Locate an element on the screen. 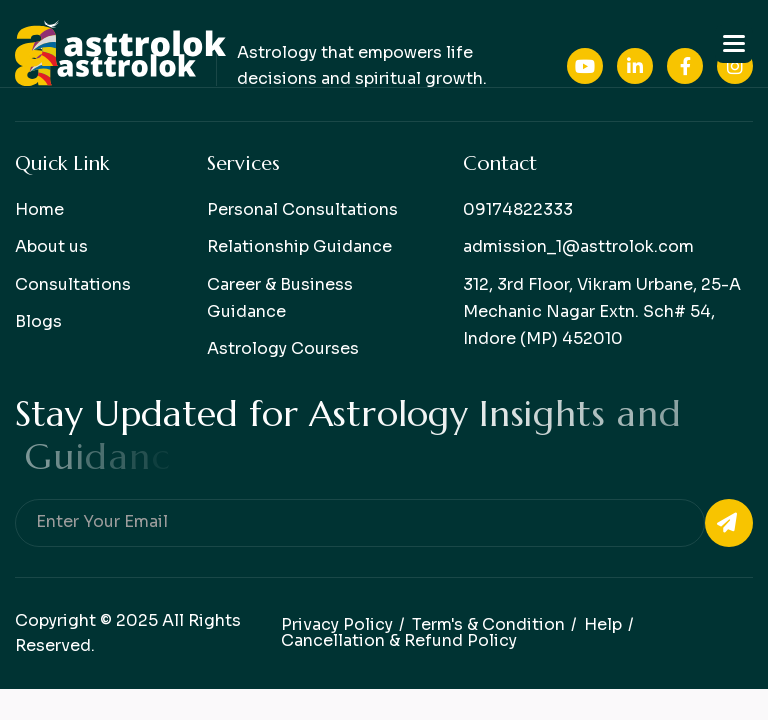  09174822333 is located at coordinates (518, 209).